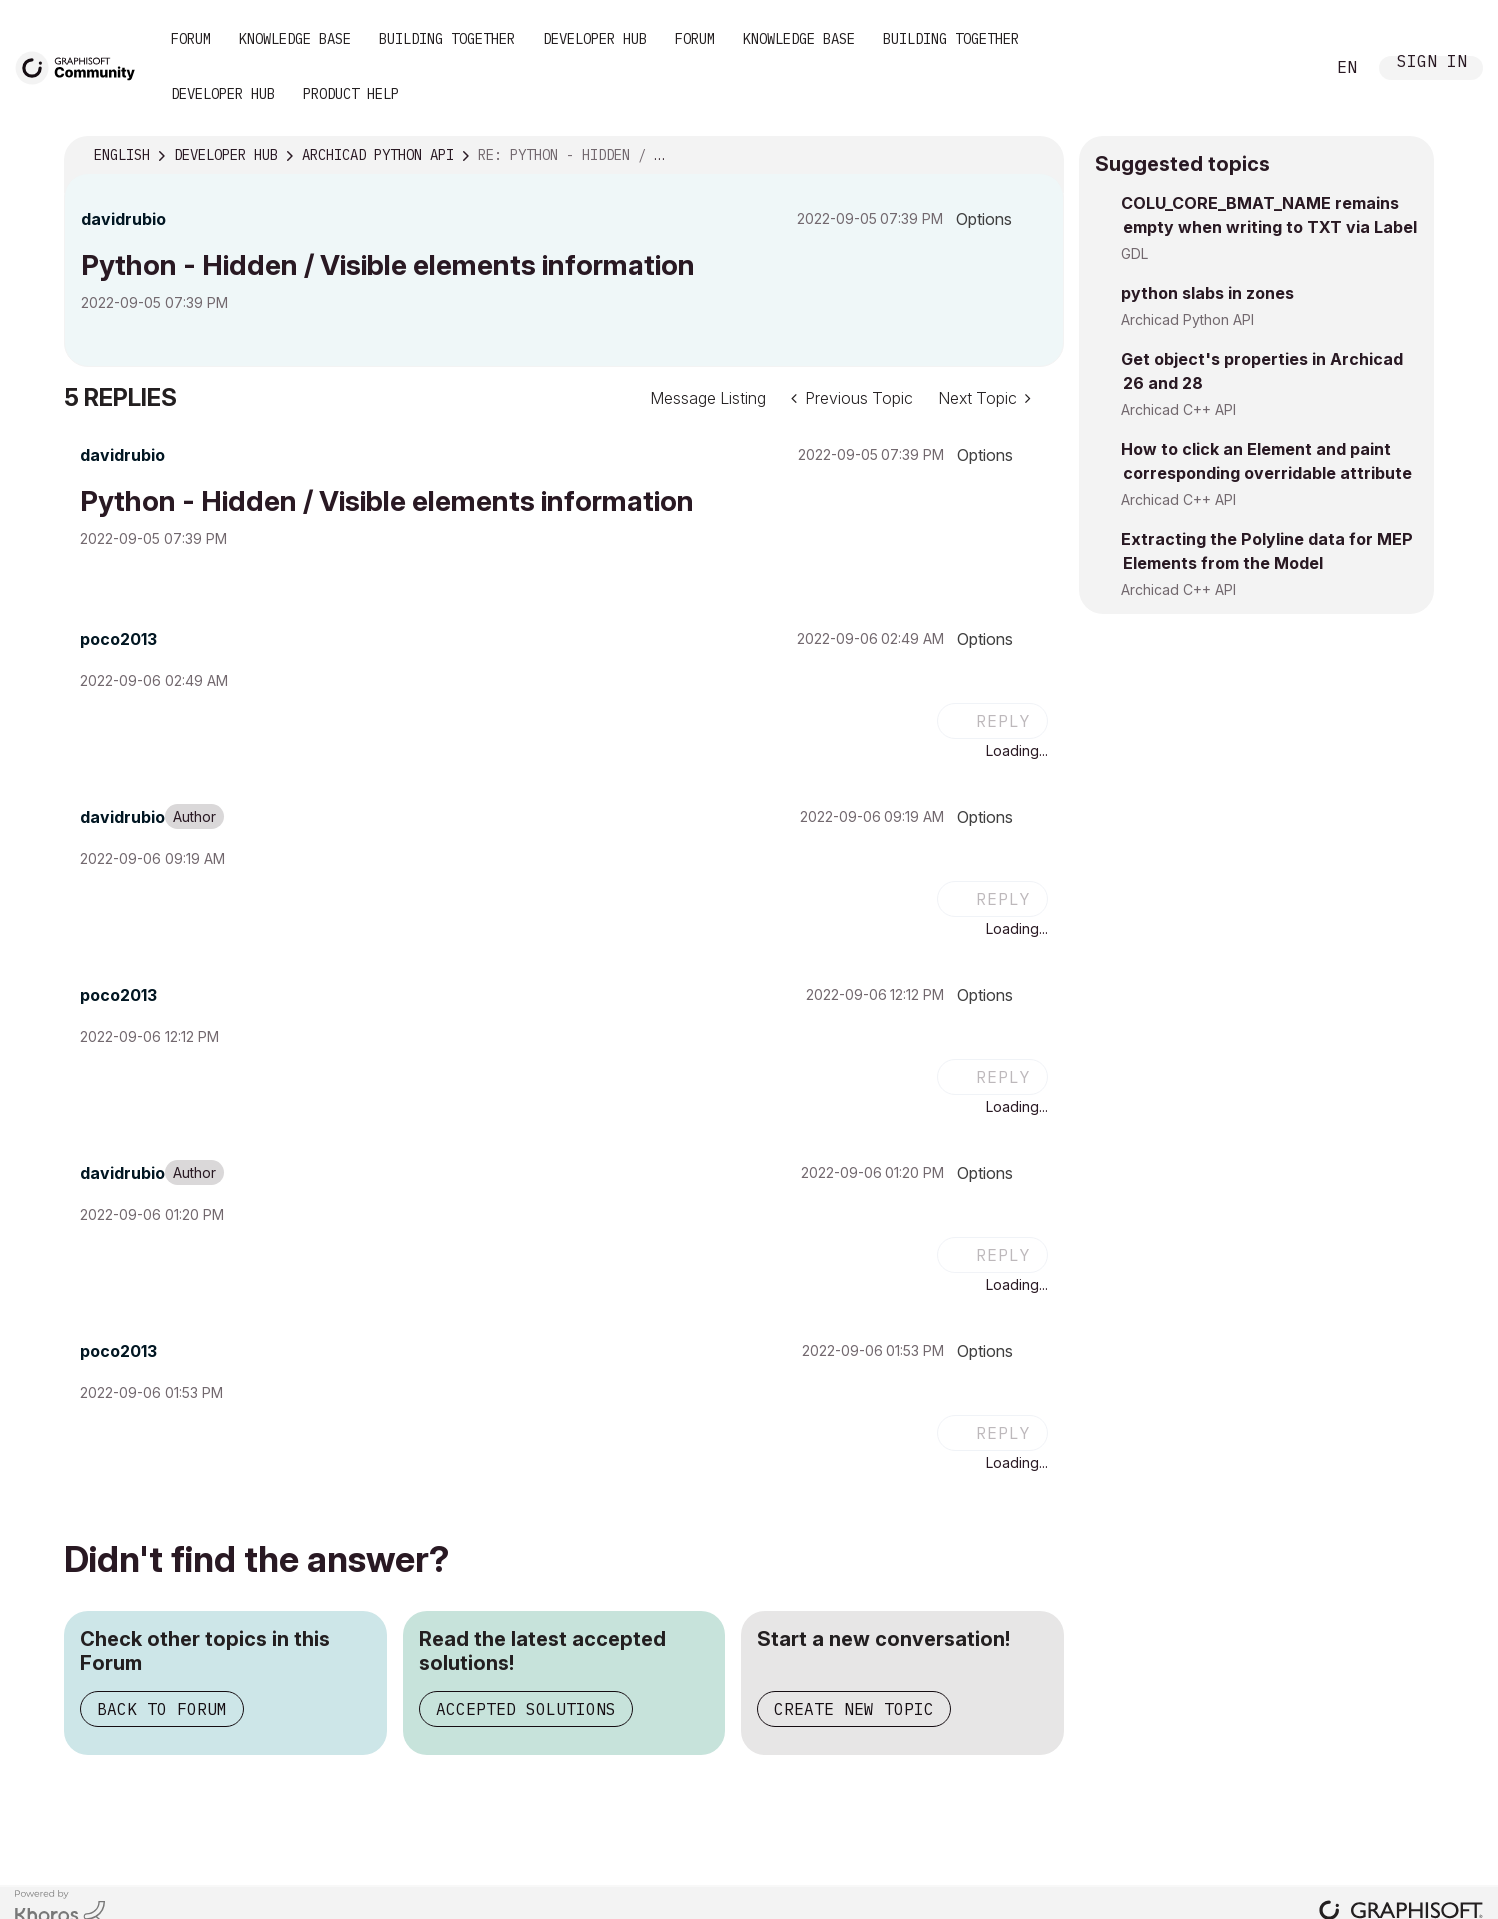  I want to click on [Back to Graphisoft Community homepage], so click(82, 66).